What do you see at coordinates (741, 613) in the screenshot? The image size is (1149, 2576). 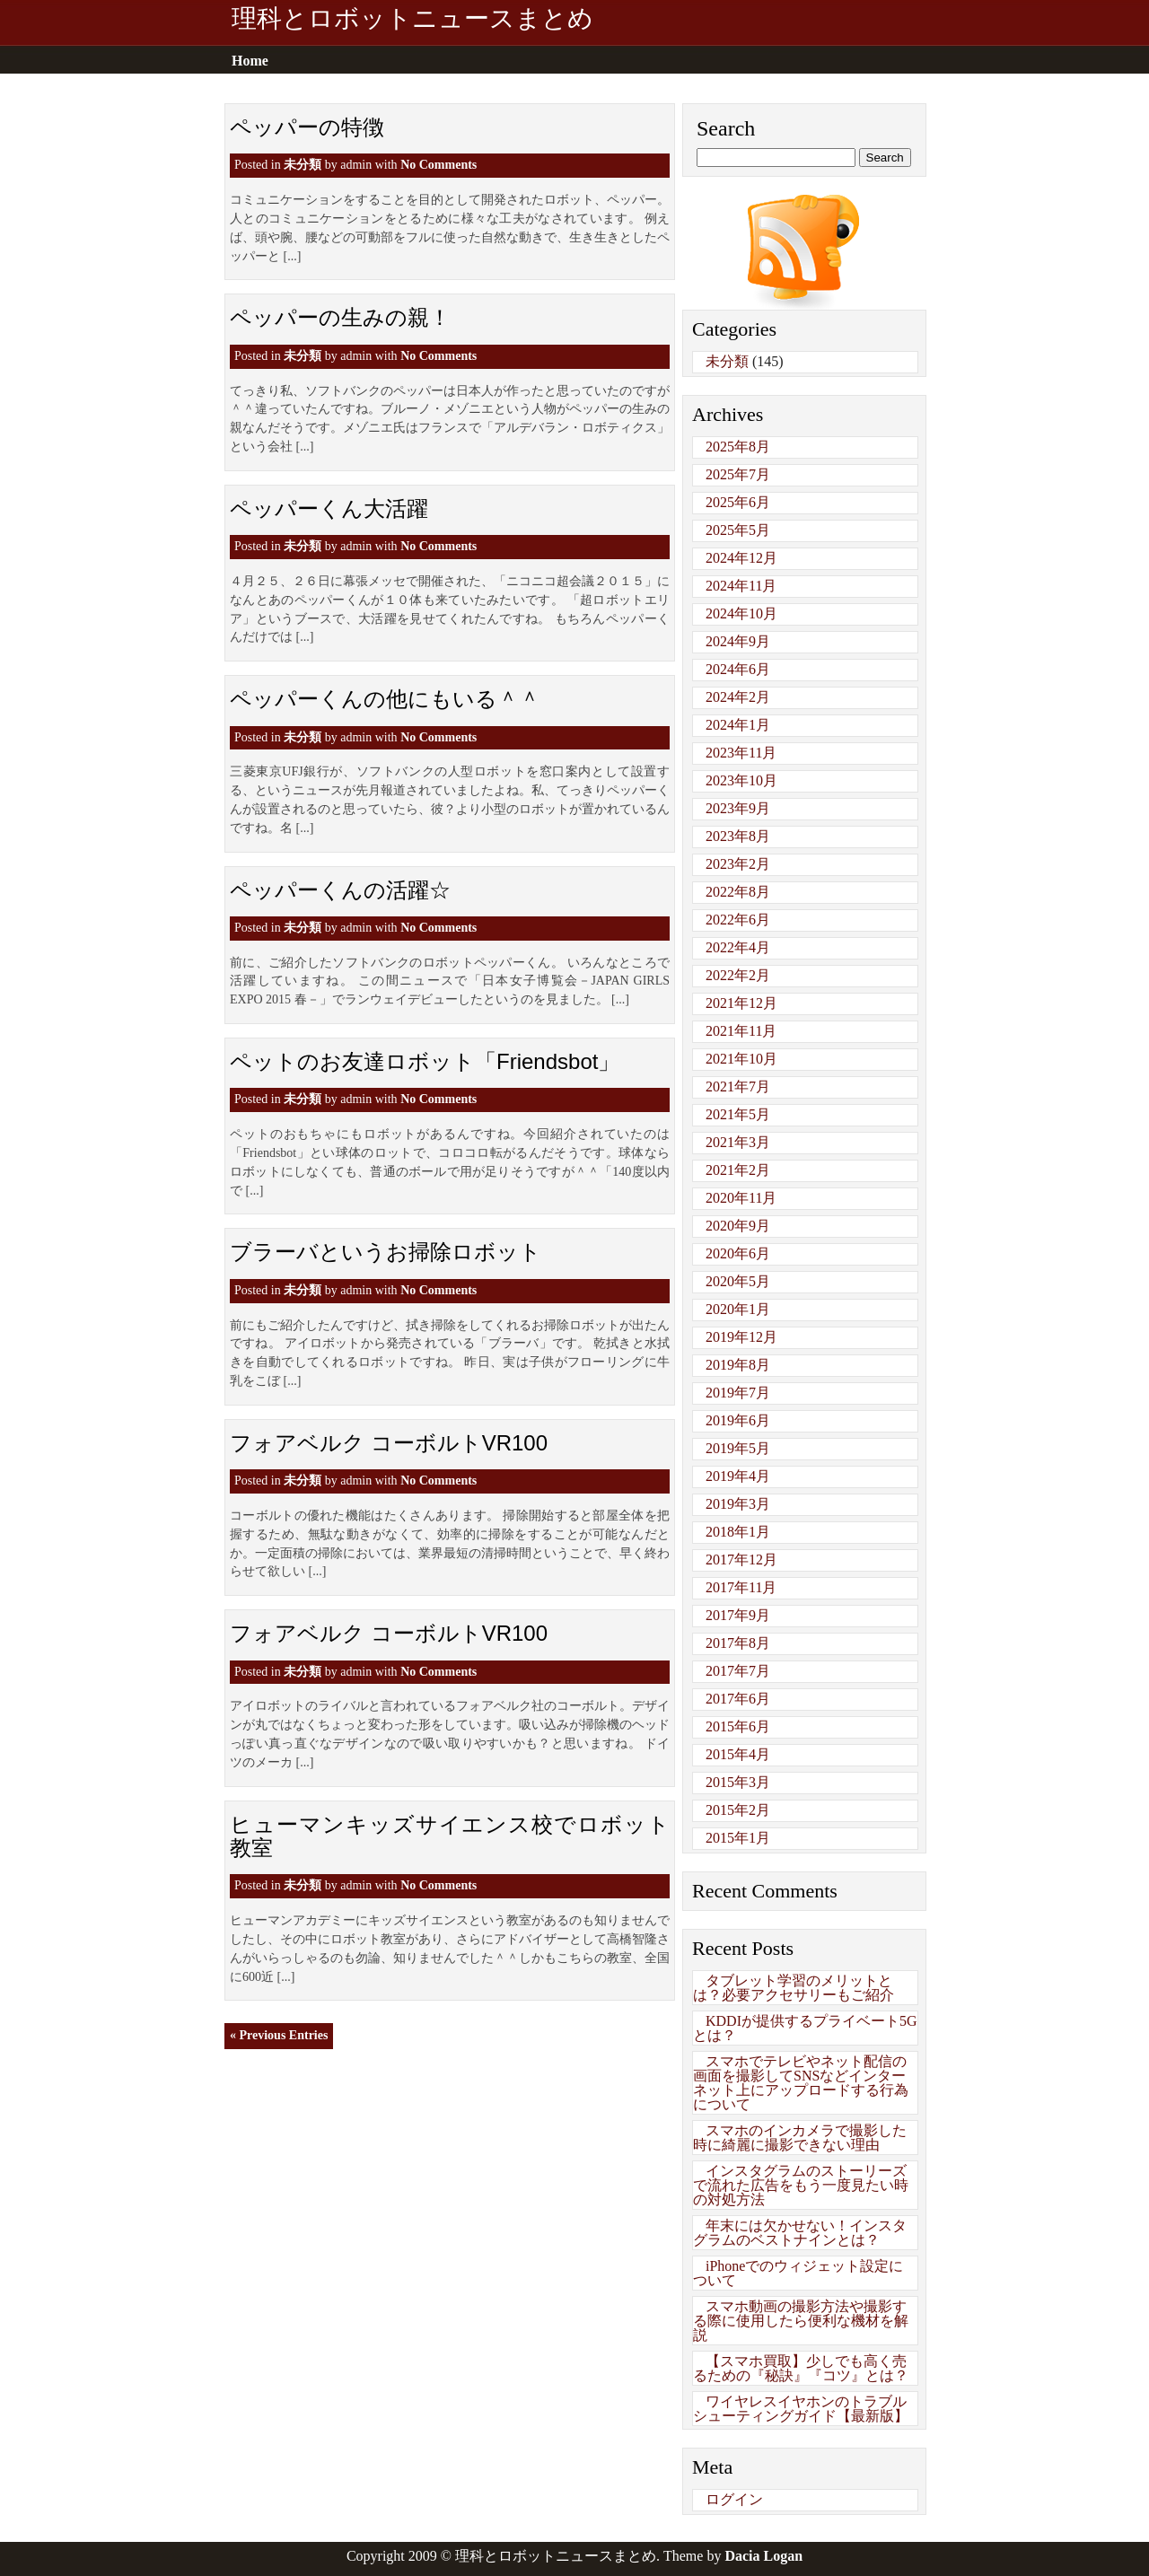 I see `2024年10月` at bounding box center [741, 613].